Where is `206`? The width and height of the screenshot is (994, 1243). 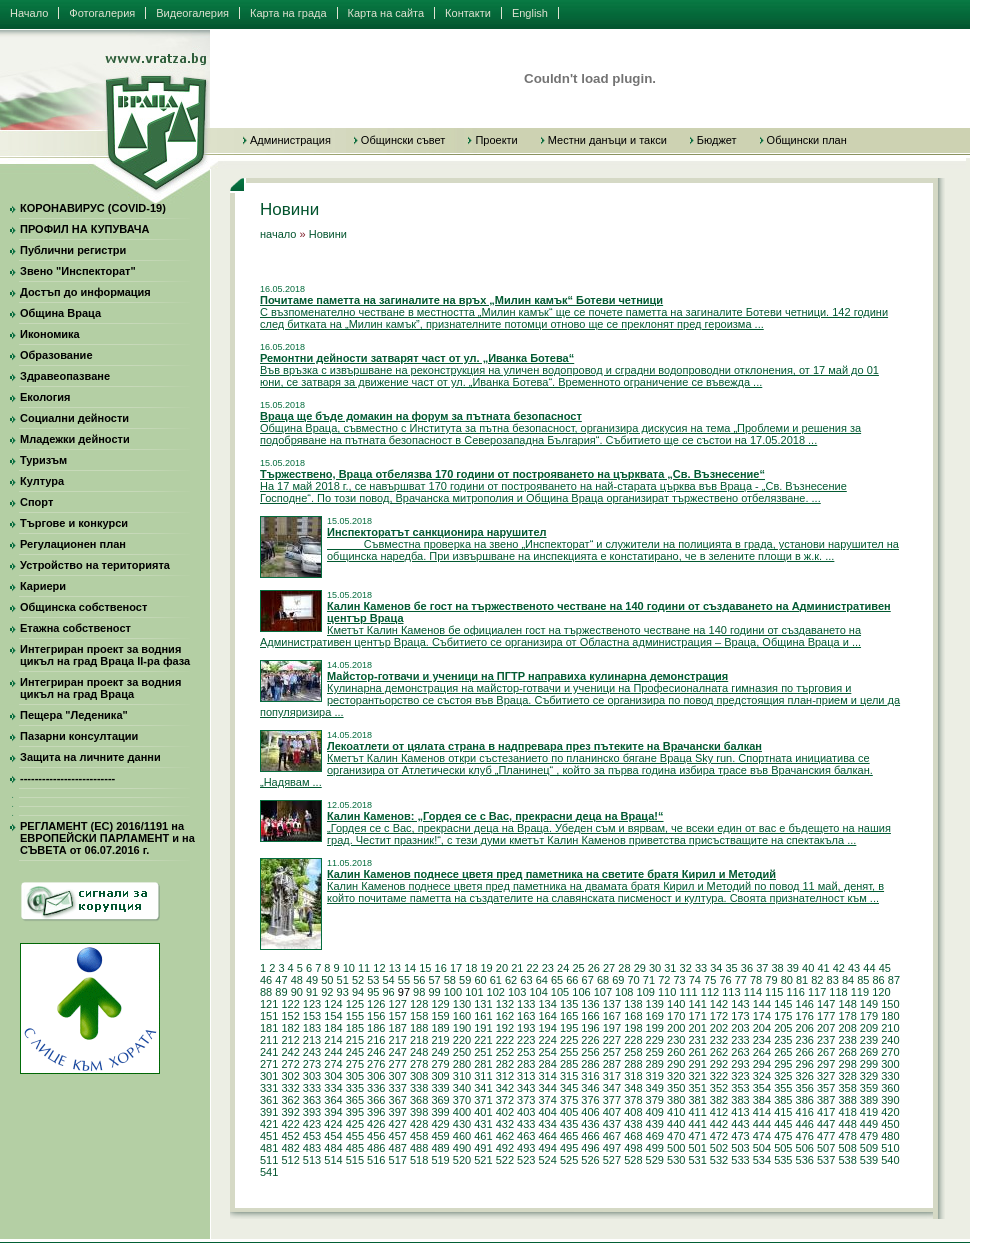
206 is located at coordinates (805, 1028).